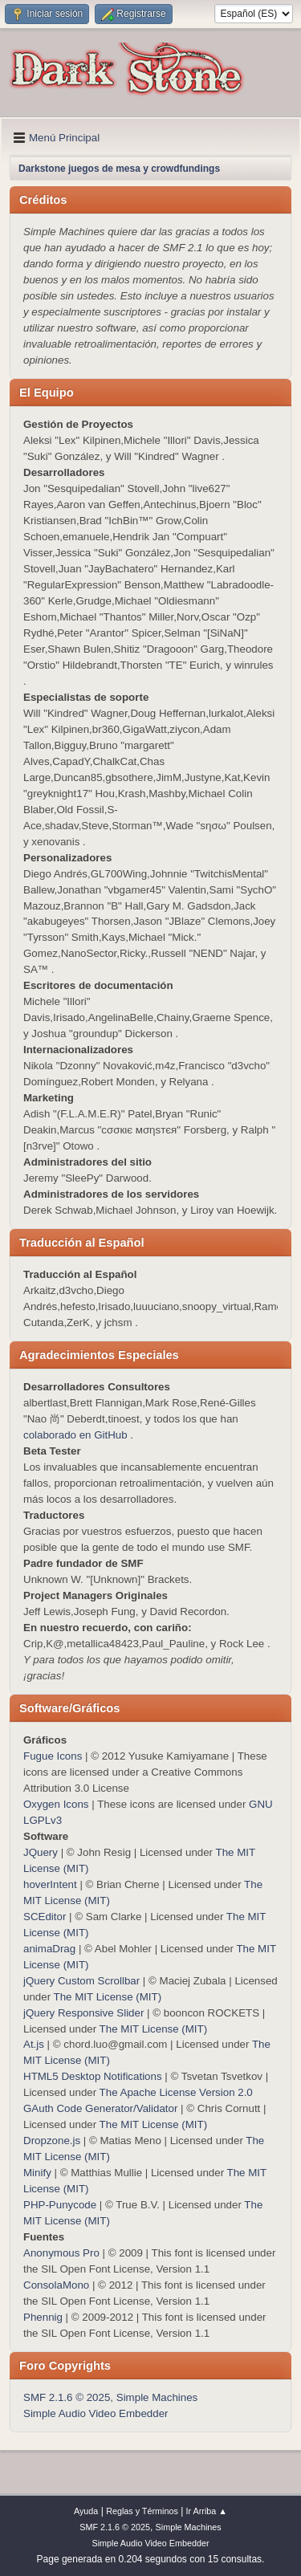  What do you see at coordinates (142, 2511) in the screenshot?
I see `Reglas y Términos` at bounding box center [142, 2511].